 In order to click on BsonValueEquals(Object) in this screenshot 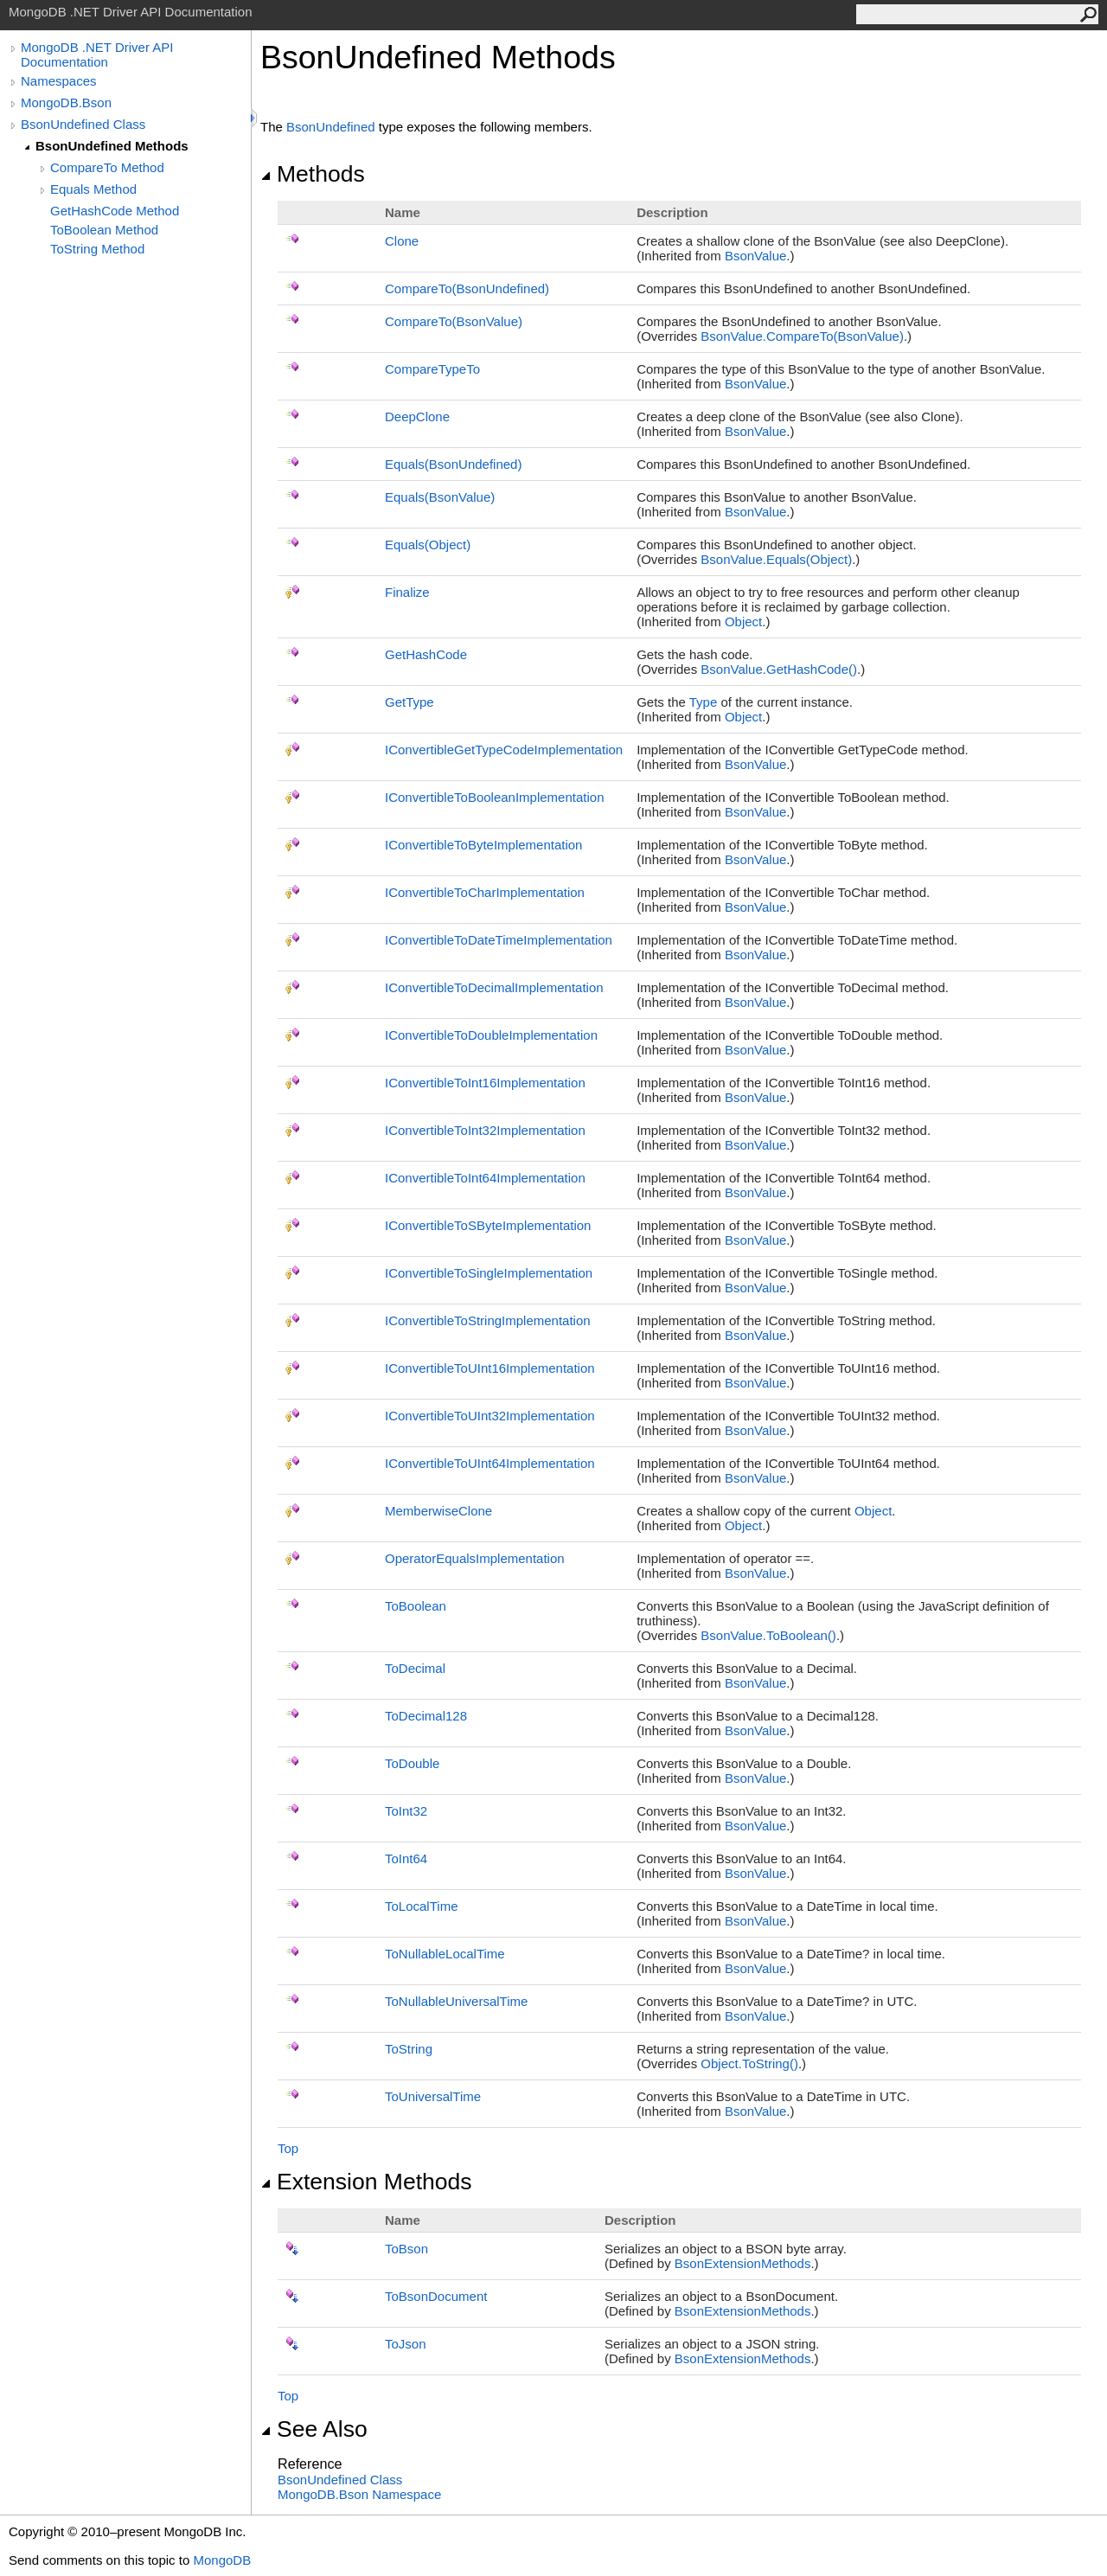, I will do `click(776, 559)`.